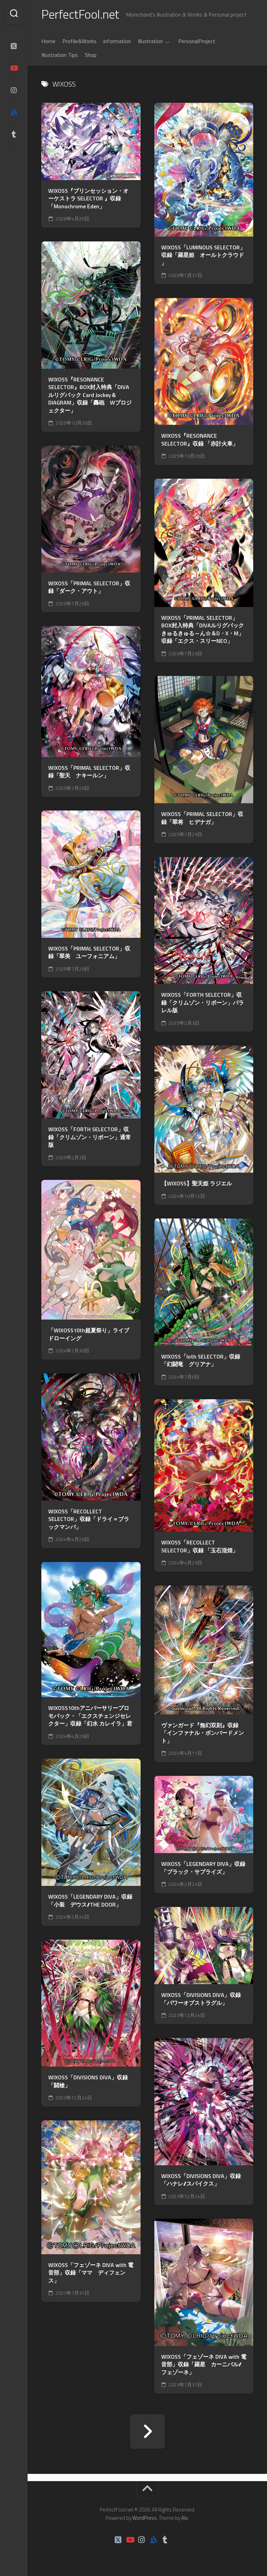  Describe the element at coordinates (203, 2364) in the screenshot. I see `WIXOSS「フェゾーネ DIVA with 電音部」収録「羅星 カーニバル//フェゾーネ」` at that location.